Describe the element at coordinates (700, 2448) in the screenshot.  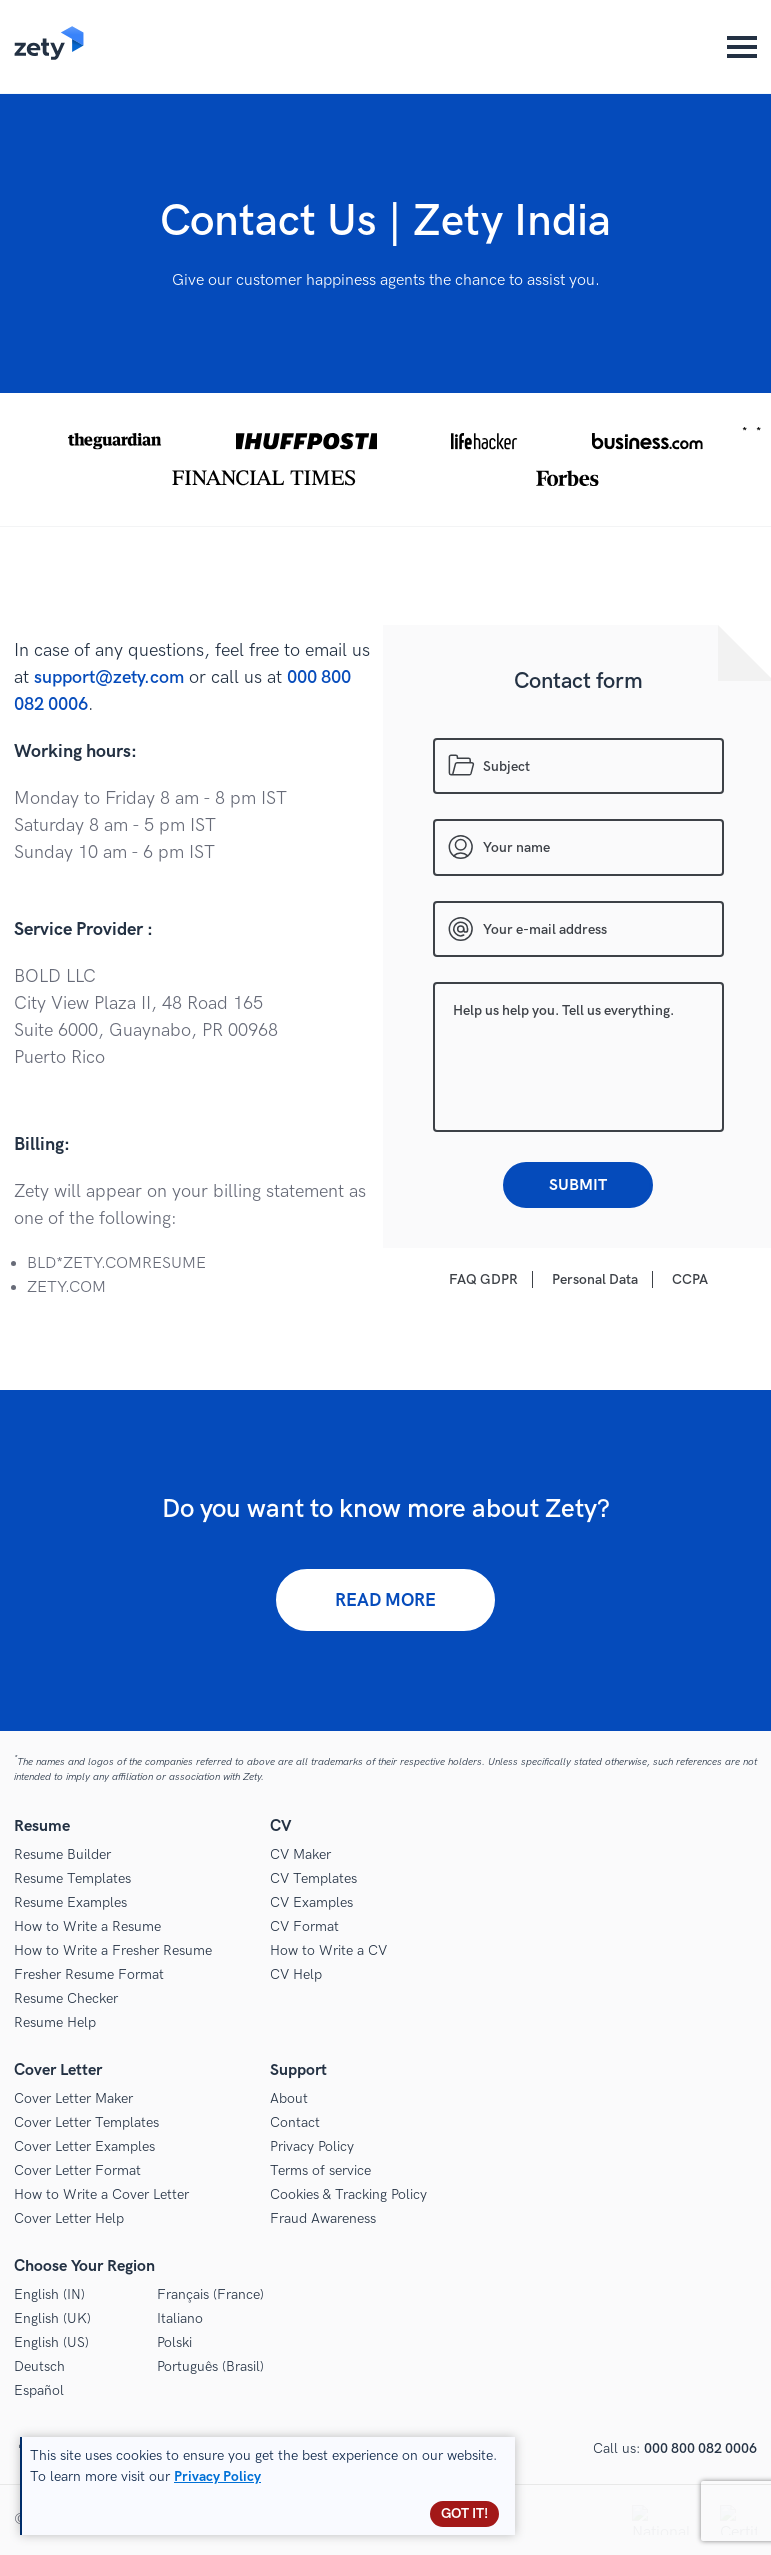
I see `000 800 082 0006` at that location.